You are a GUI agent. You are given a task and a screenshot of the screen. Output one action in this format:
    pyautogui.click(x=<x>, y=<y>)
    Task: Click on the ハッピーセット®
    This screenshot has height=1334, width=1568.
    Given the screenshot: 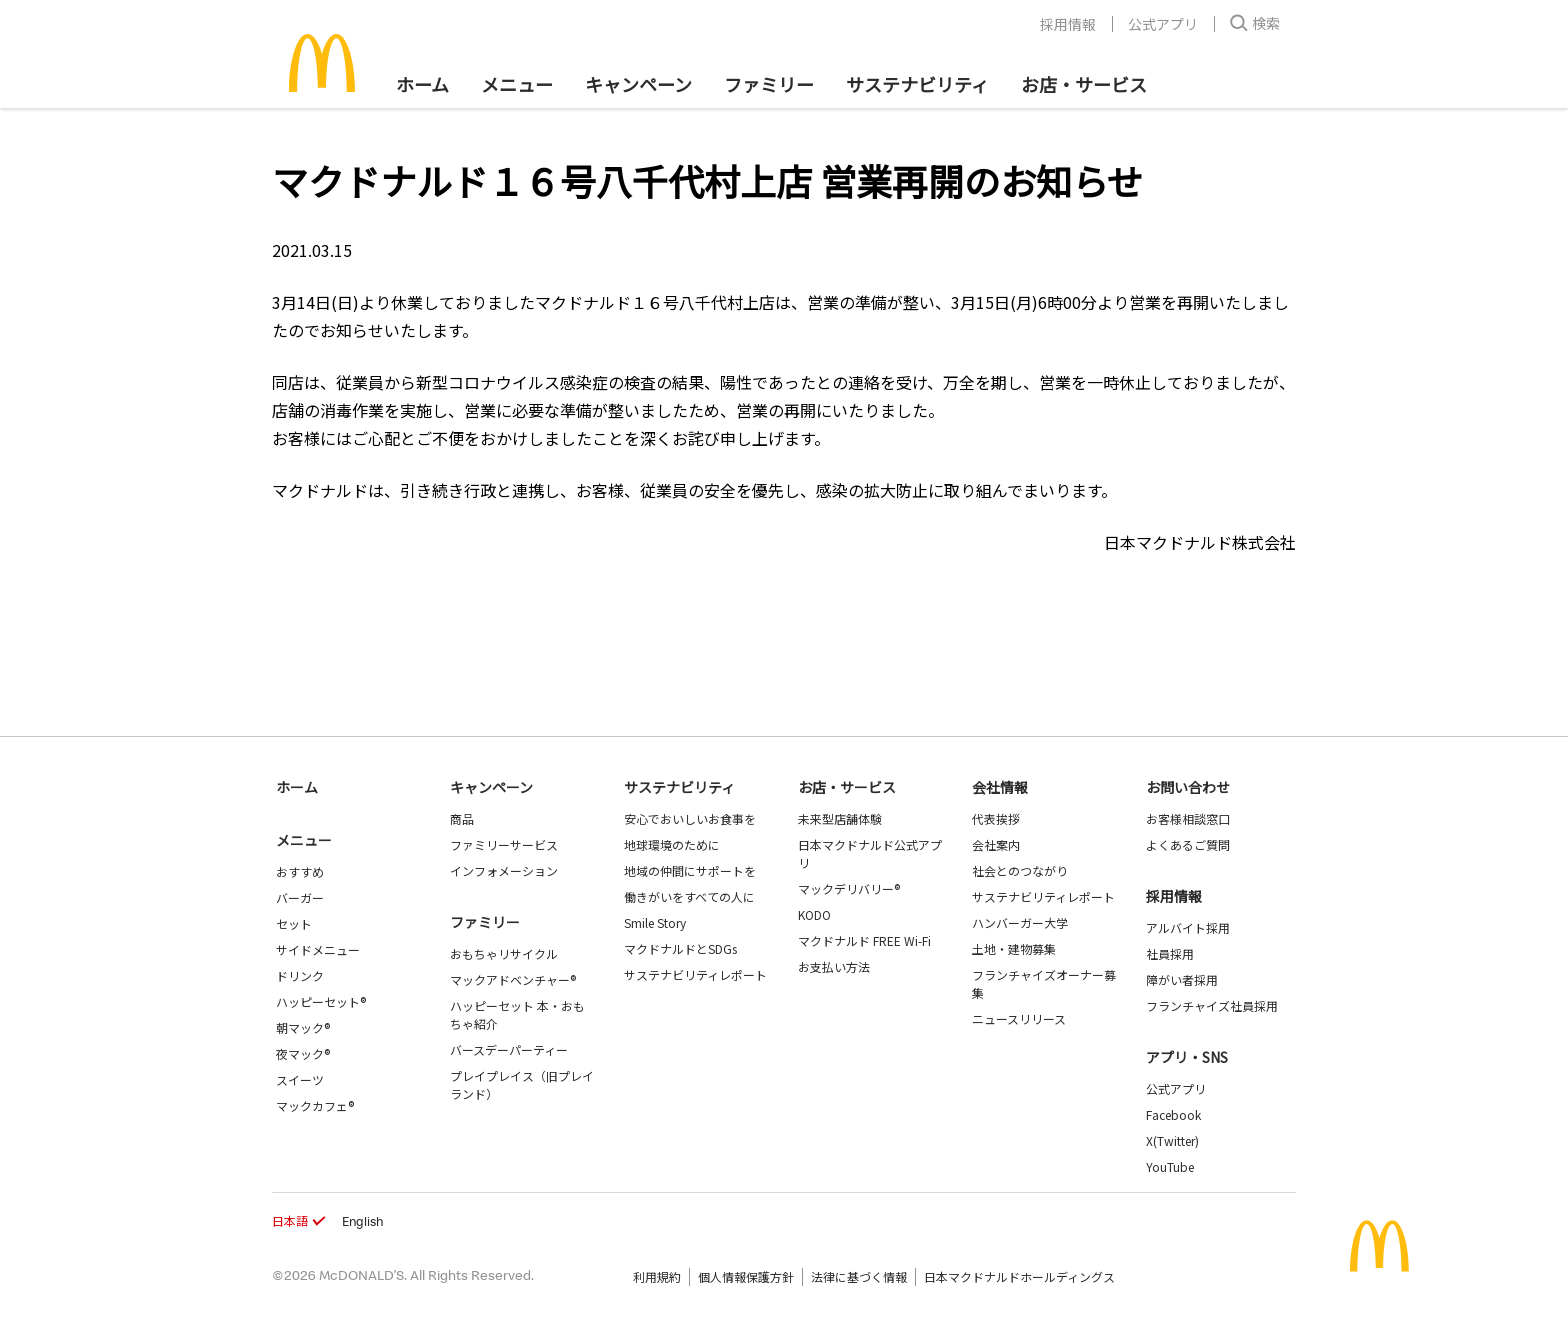 What is the action you would take?
    pyautogui.click(x=321, y=1001)
    